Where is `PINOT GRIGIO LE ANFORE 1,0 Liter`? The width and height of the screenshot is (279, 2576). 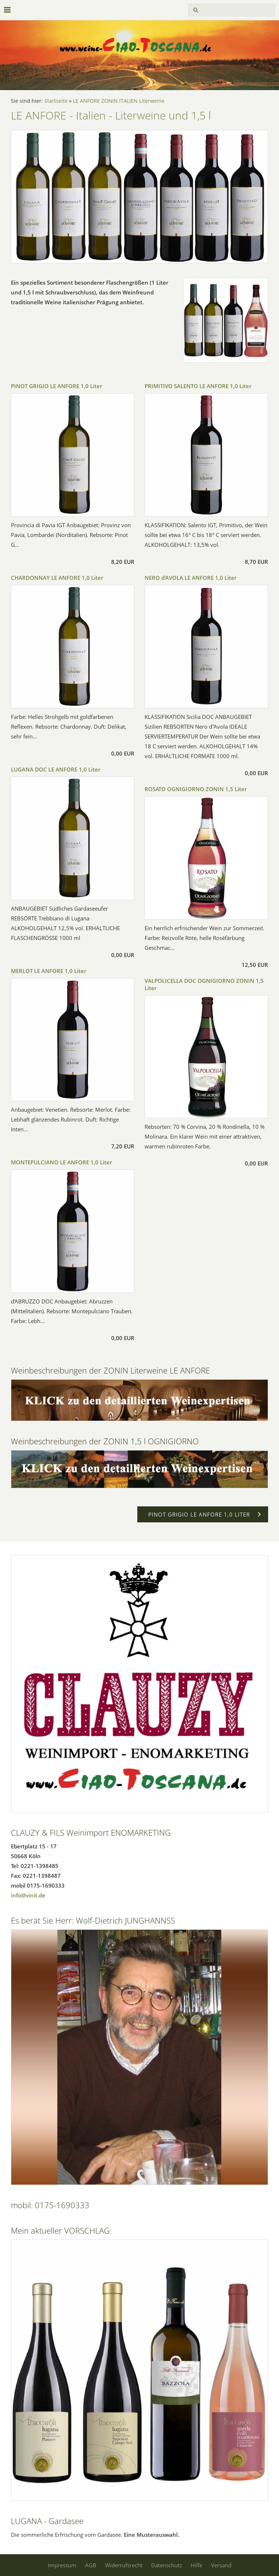
PINOT GRIGIO LE ANFORE 1,0 Liter is located at coordinates (56, 386).